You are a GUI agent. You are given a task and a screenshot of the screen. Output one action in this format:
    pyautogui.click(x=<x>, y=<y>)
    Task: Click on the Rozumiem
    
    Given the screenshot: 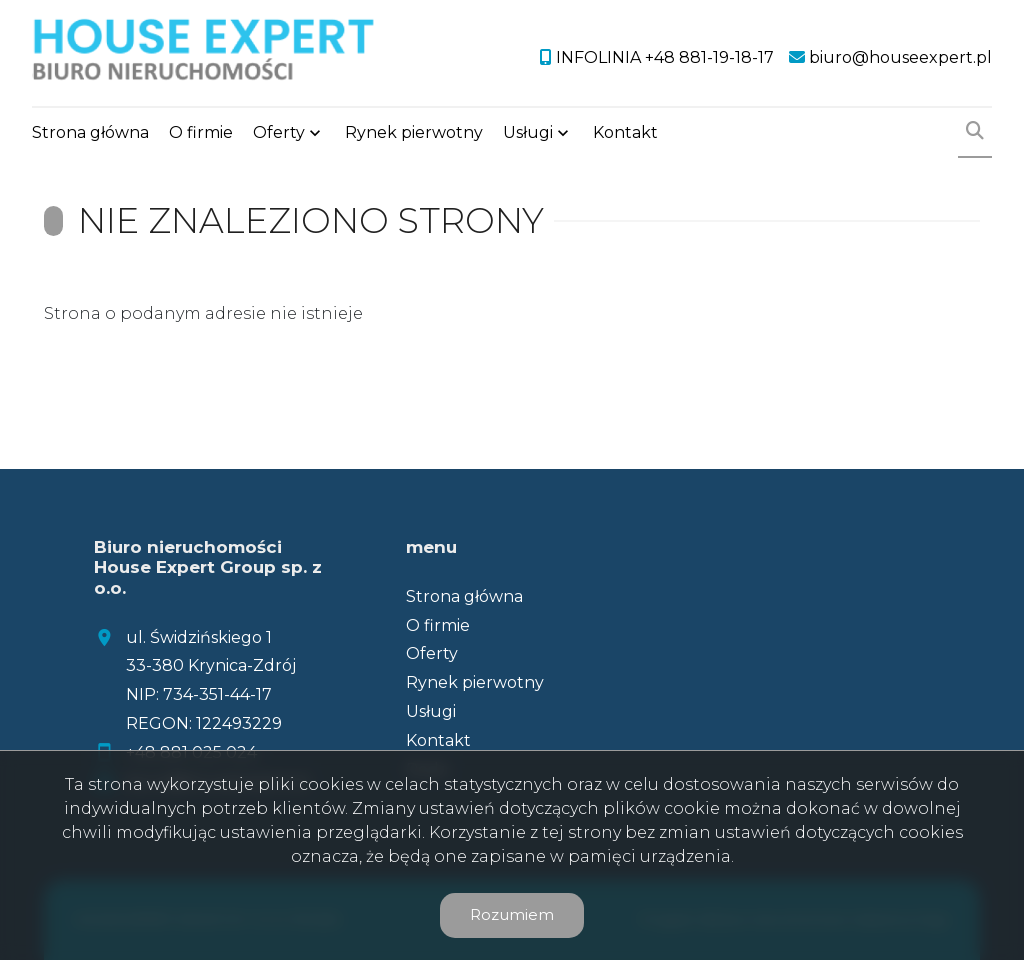 What is the action you would take?
    pyautogui.click(x=512, y=914)
    